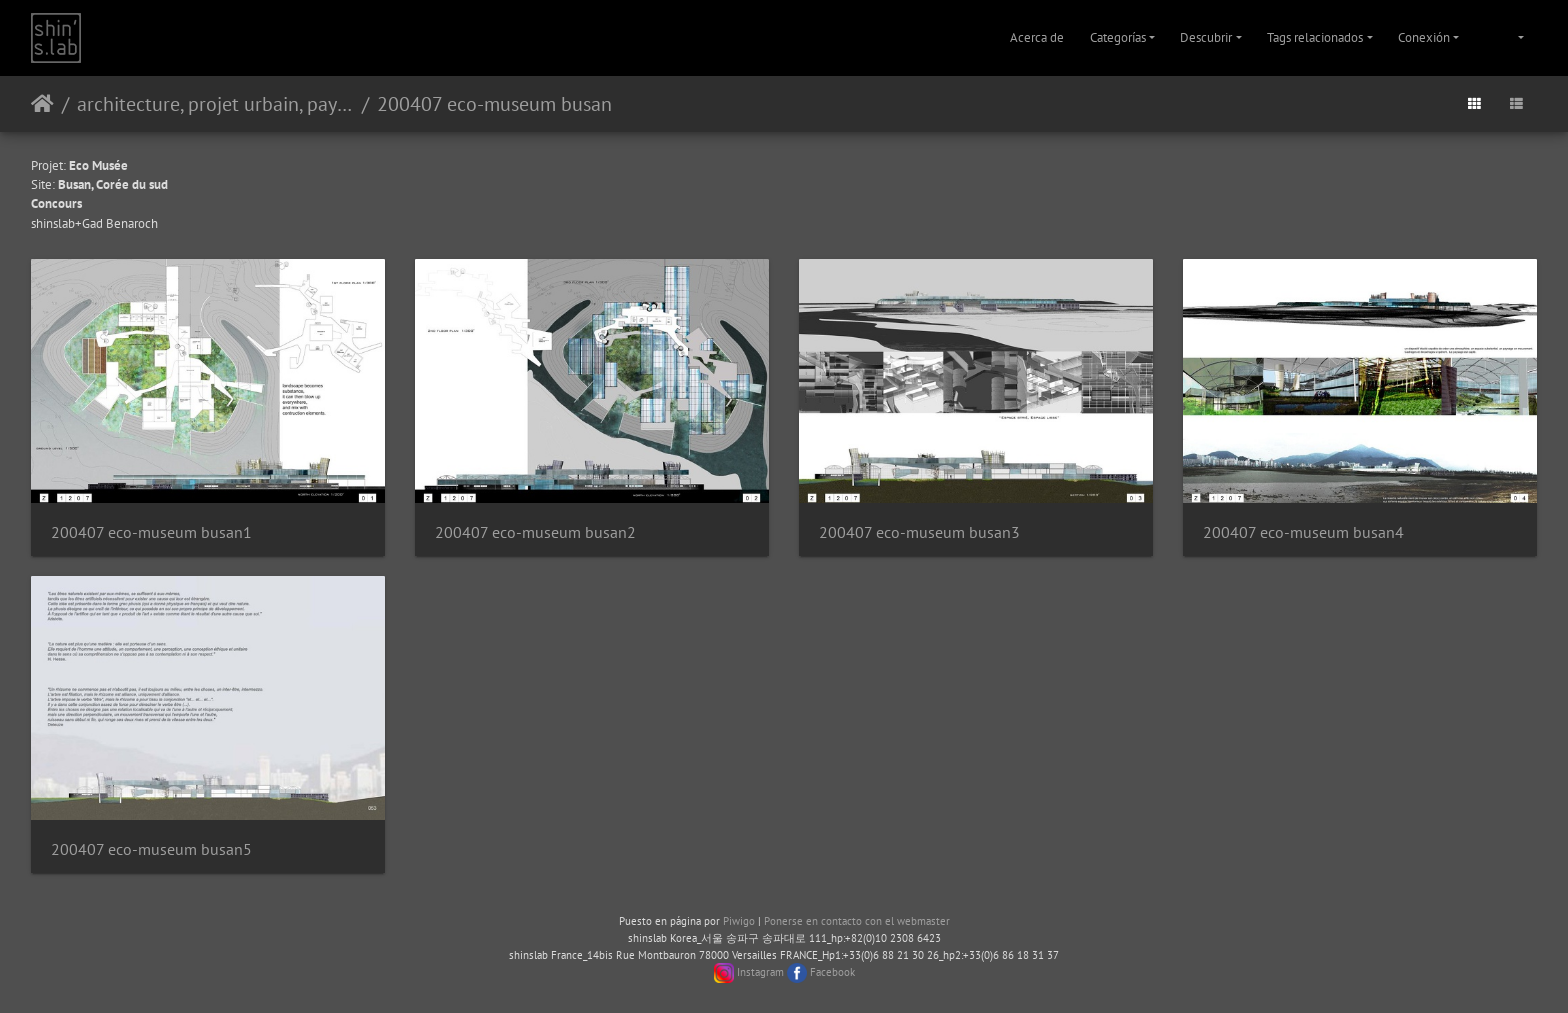  I want to click on Tags relacionados, so click(1315, 37).